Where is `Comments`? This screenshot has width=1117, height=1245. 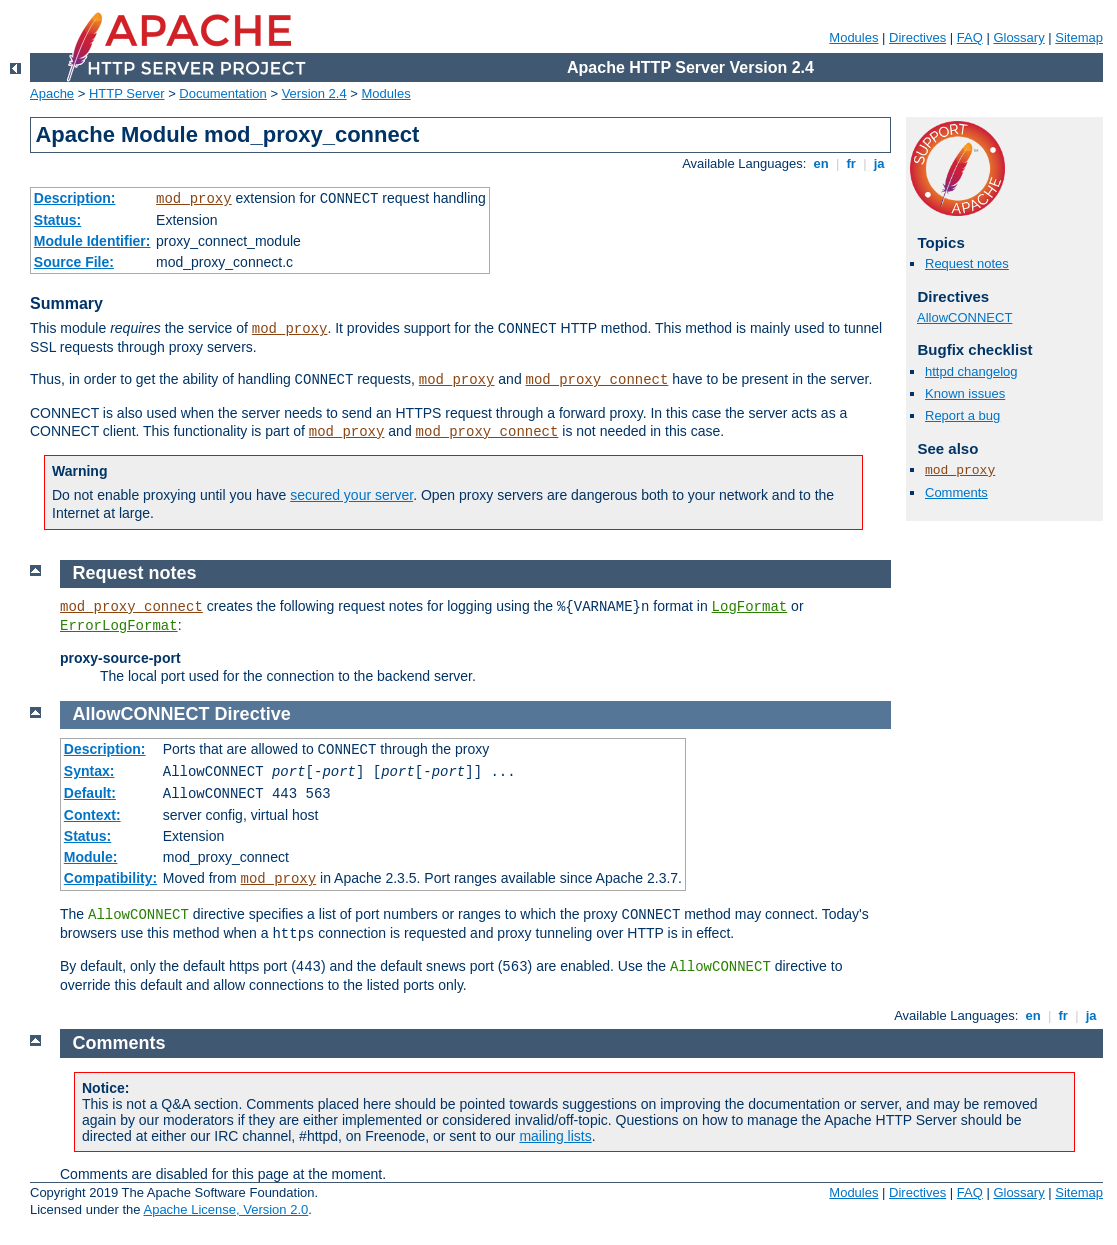 Comments is located at coordinates (956, 492).